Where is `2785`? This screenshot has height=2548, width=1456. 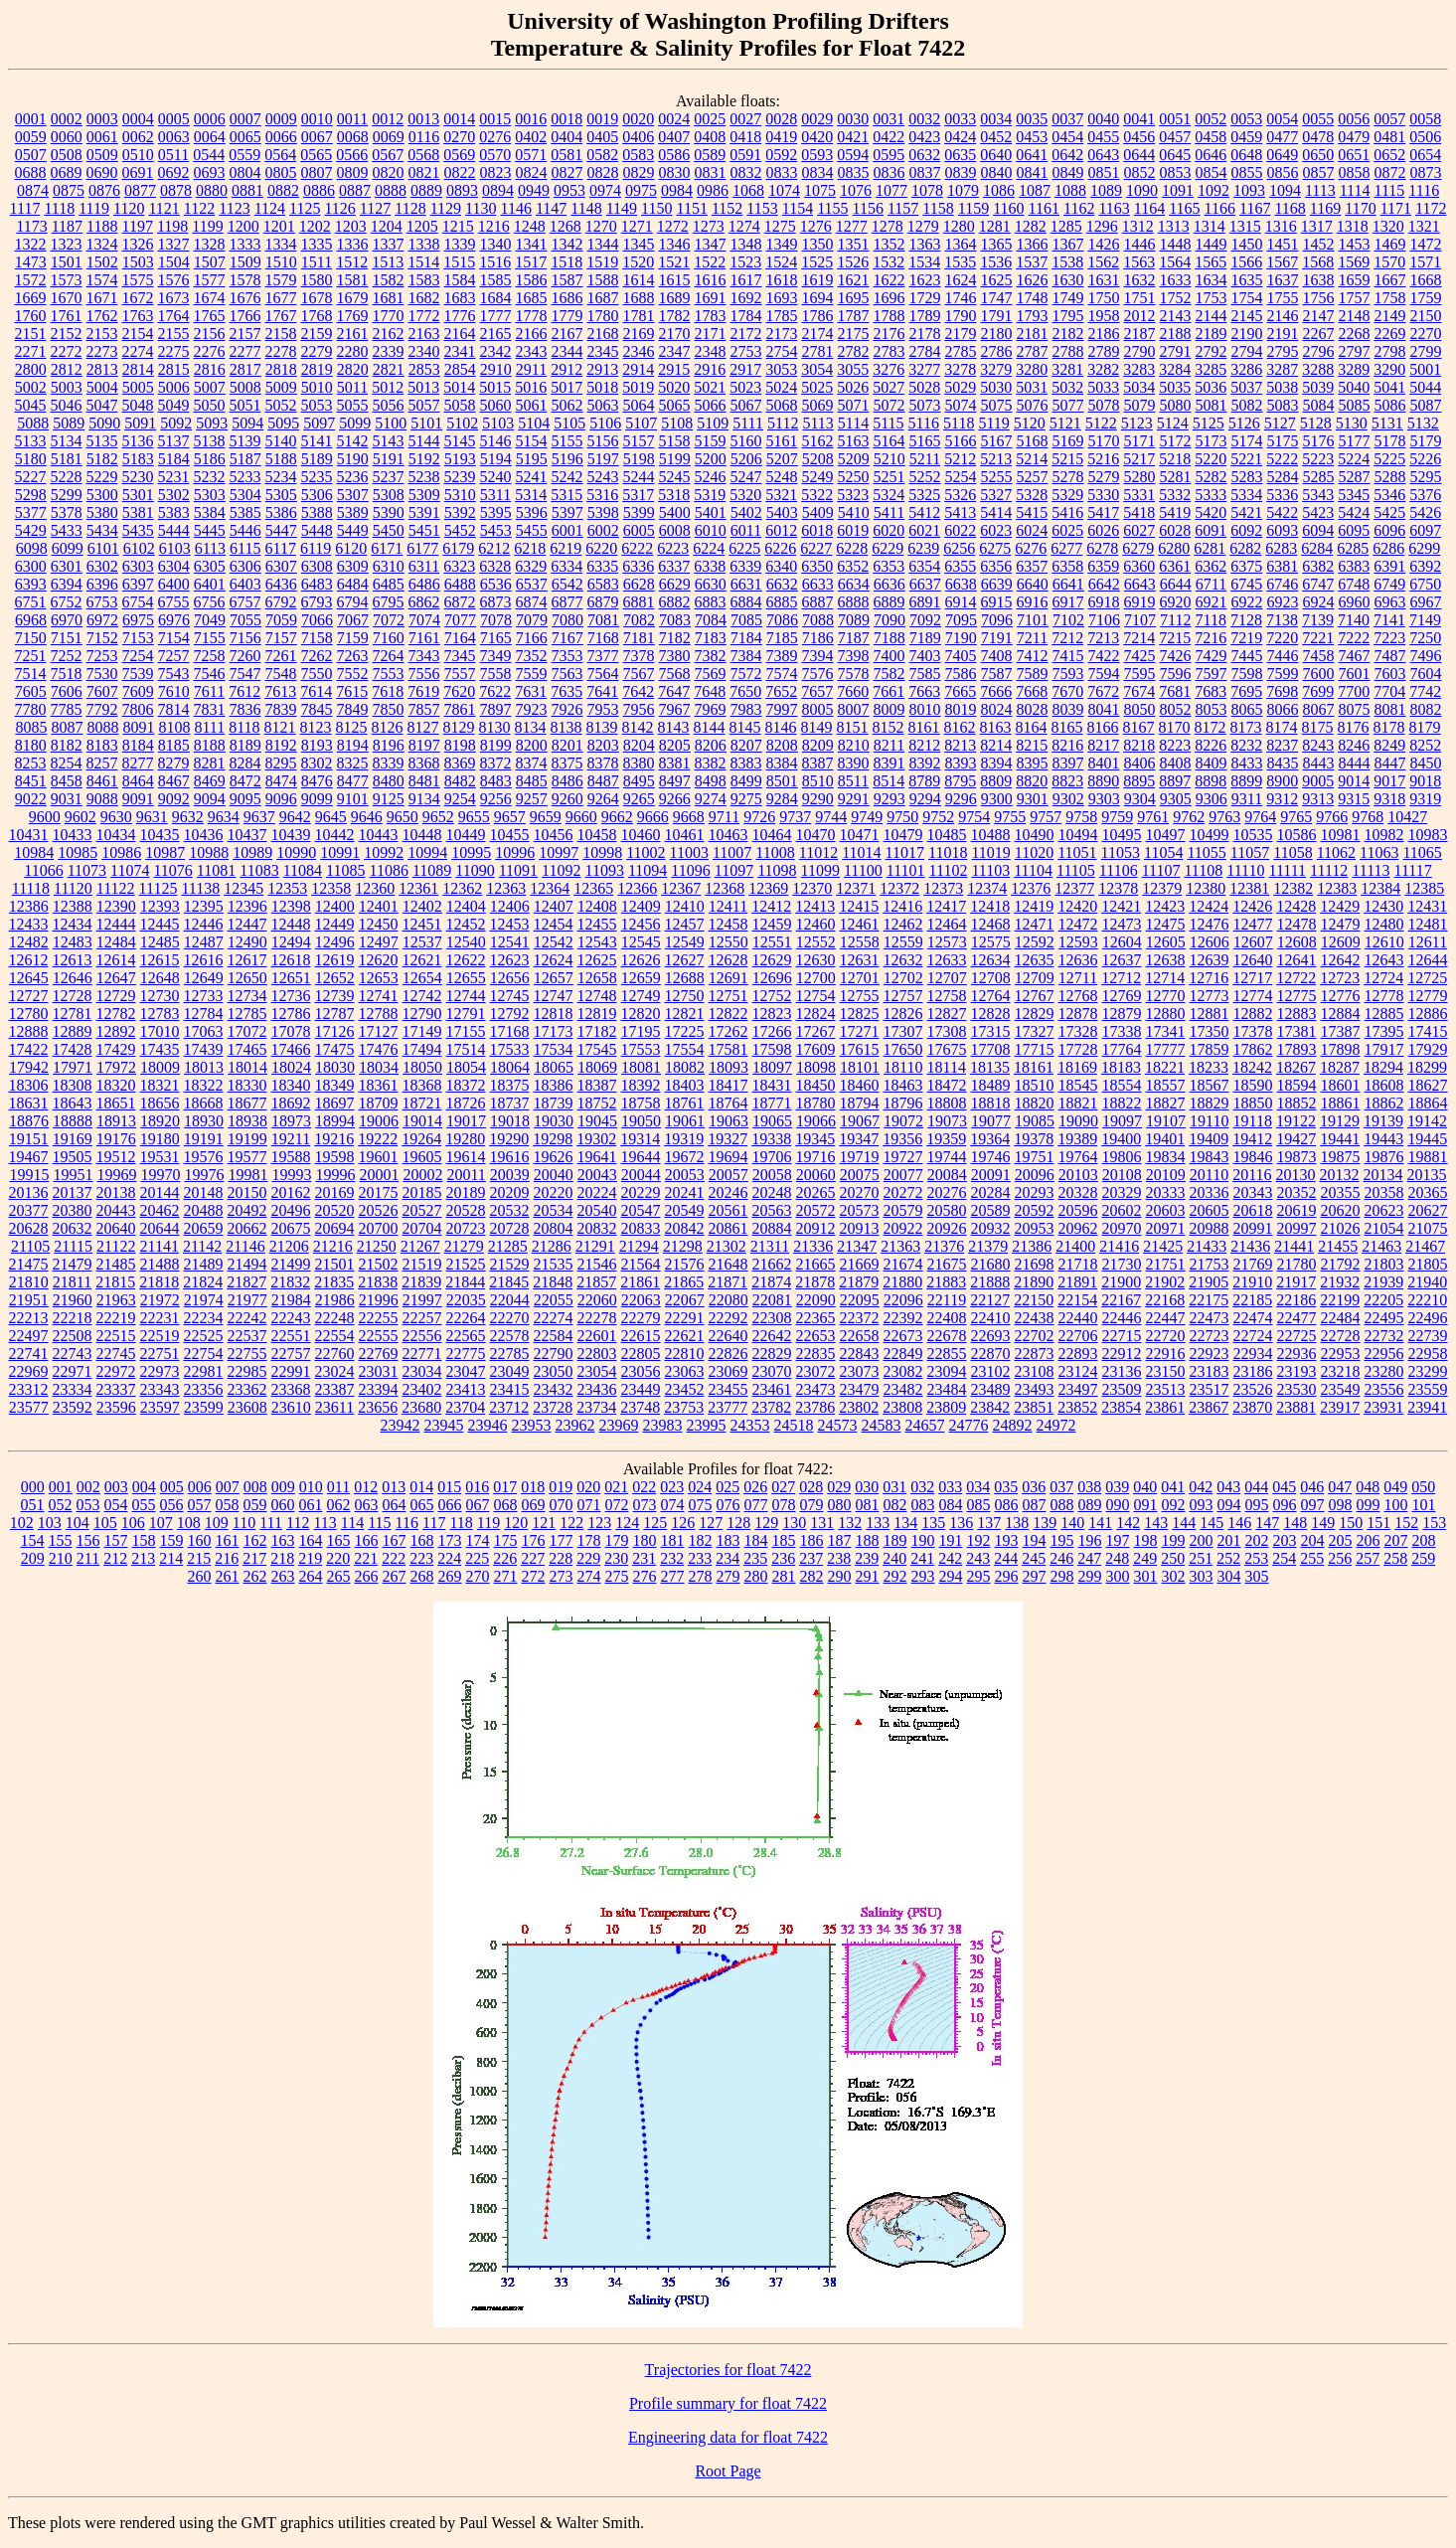
2785 is located at coordinates (961, 351).